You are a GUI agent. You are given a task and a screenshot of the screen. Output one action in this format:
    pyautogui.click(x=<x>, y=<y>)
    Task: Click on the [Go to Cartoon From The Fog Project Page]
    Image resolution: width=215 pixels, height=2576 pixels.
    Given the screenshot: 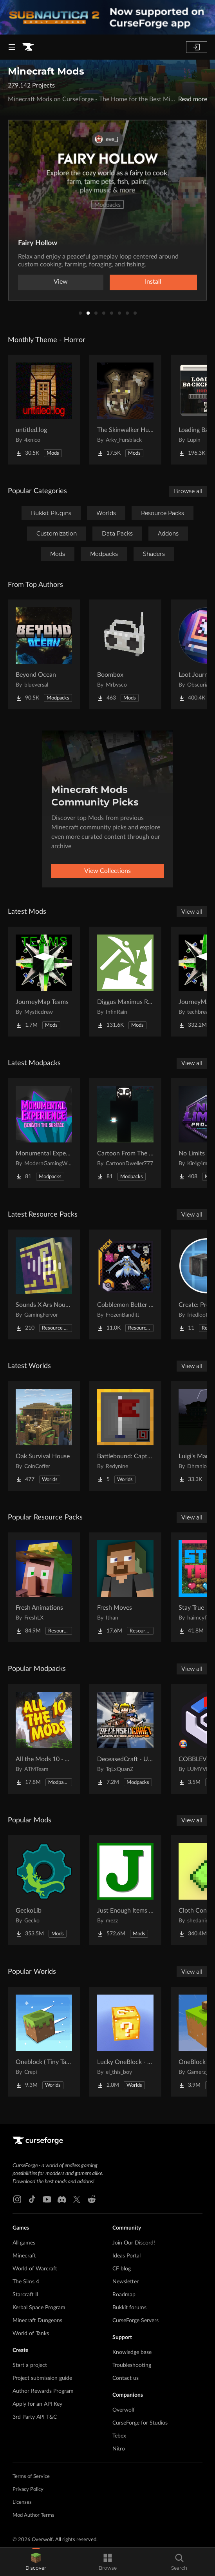 What is the action you would take?
    pyautogui.click(x=125, y=1133)
    